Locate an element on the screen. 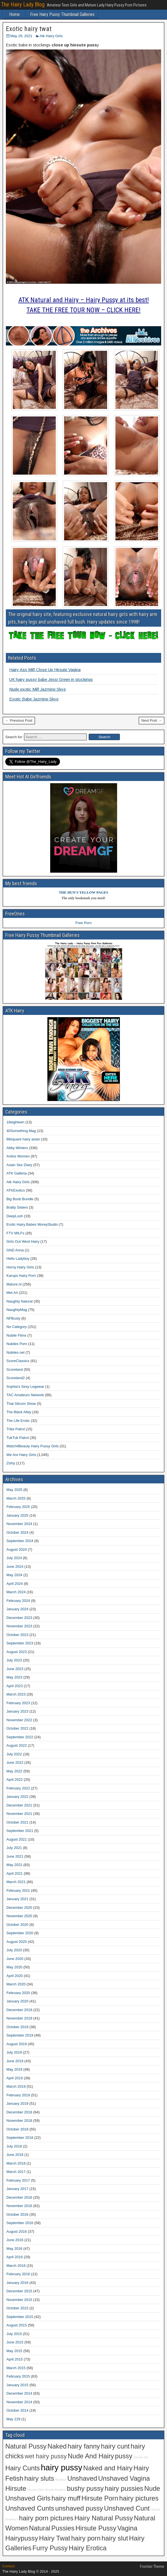  August 2020 is located at coordinates (16, 1942).